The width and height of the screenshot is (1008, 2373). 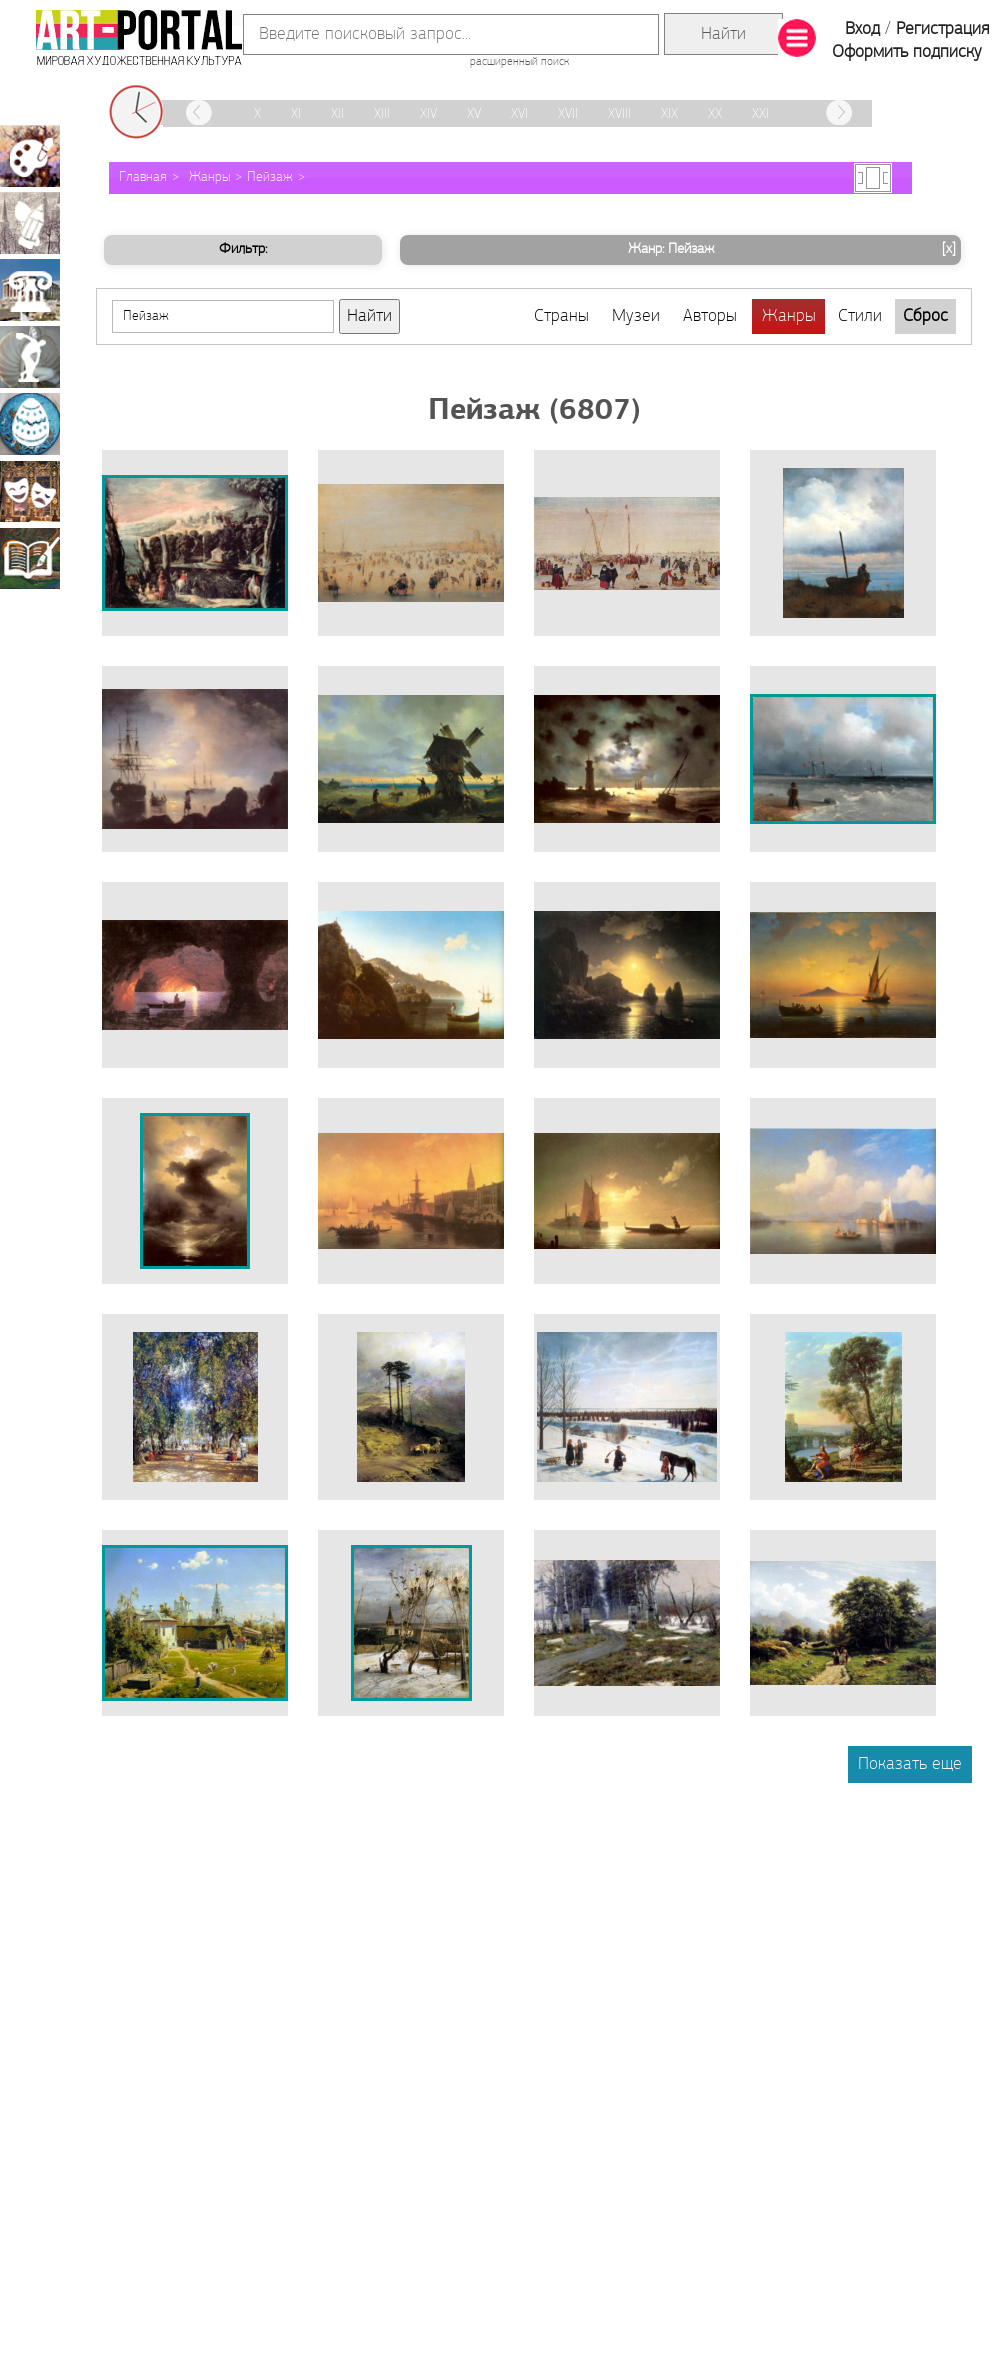 What do you see at coordinates (636, 316) in the screenshot?
I see `Музеи` at bounding box center [636, 316].